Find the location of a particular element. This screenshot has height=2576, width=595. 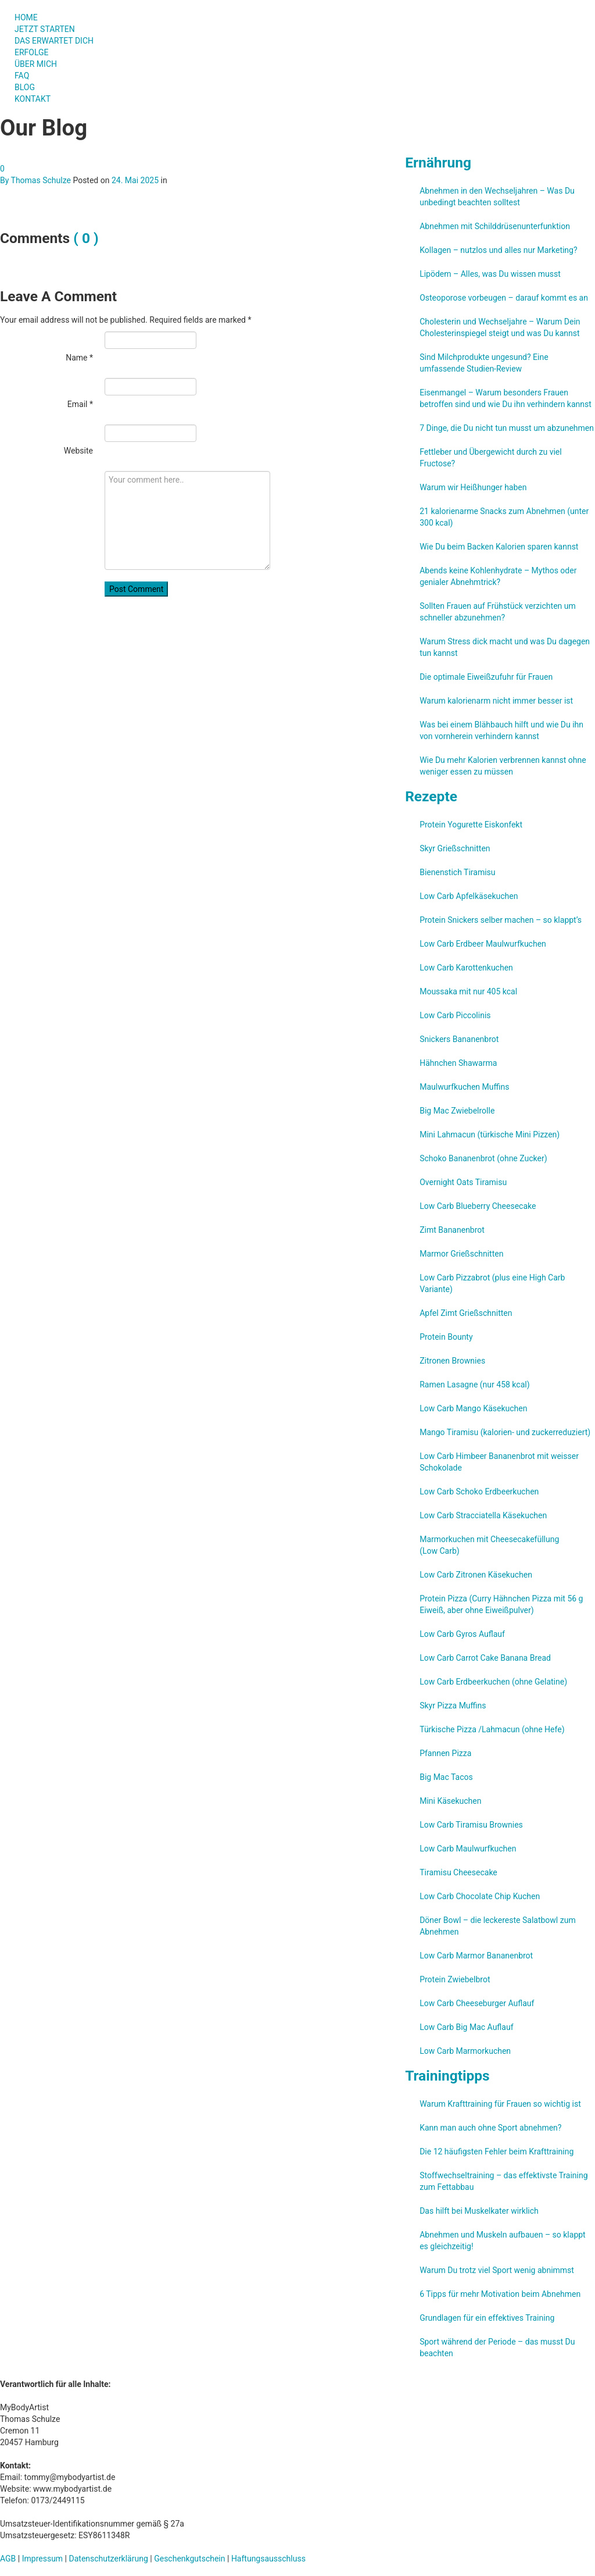

Tiramisu Cheesecake is located at coordinates (458, 1872).